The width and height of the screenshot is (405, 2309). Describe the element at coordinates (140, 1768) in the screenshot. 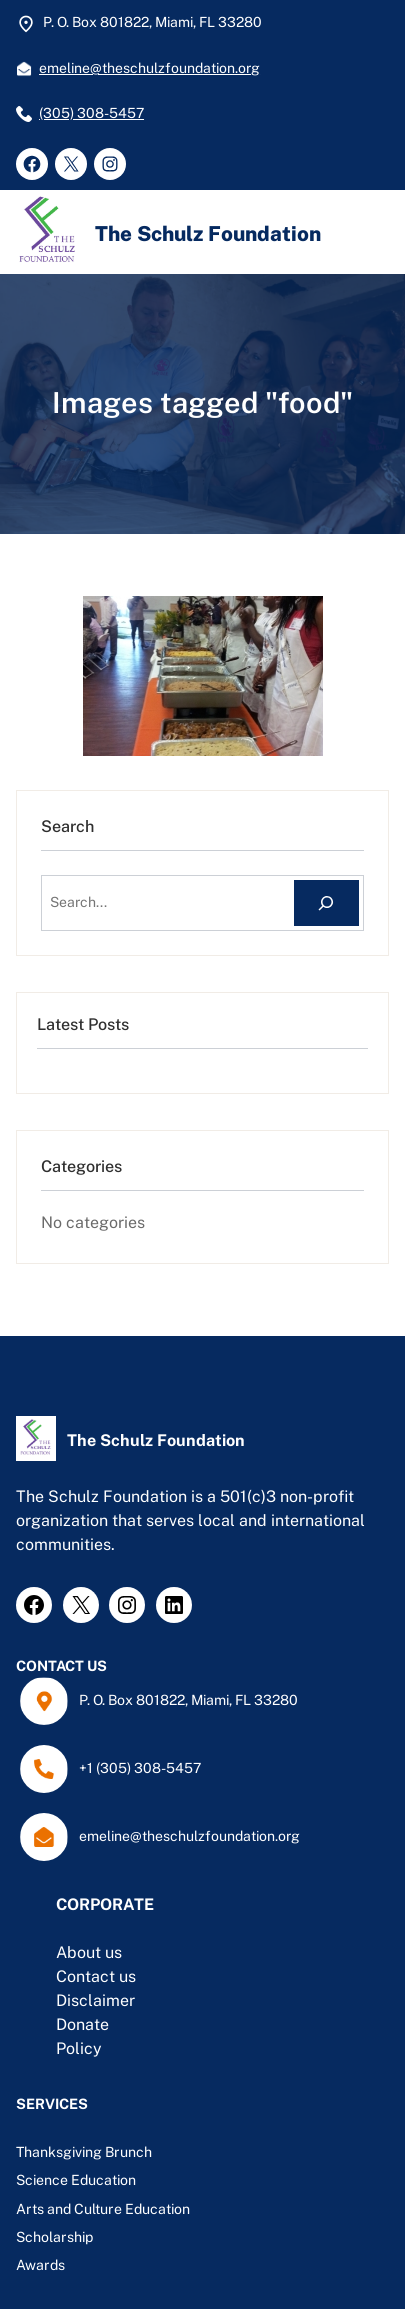

I see `+1 (305) 308-5457` at that location.